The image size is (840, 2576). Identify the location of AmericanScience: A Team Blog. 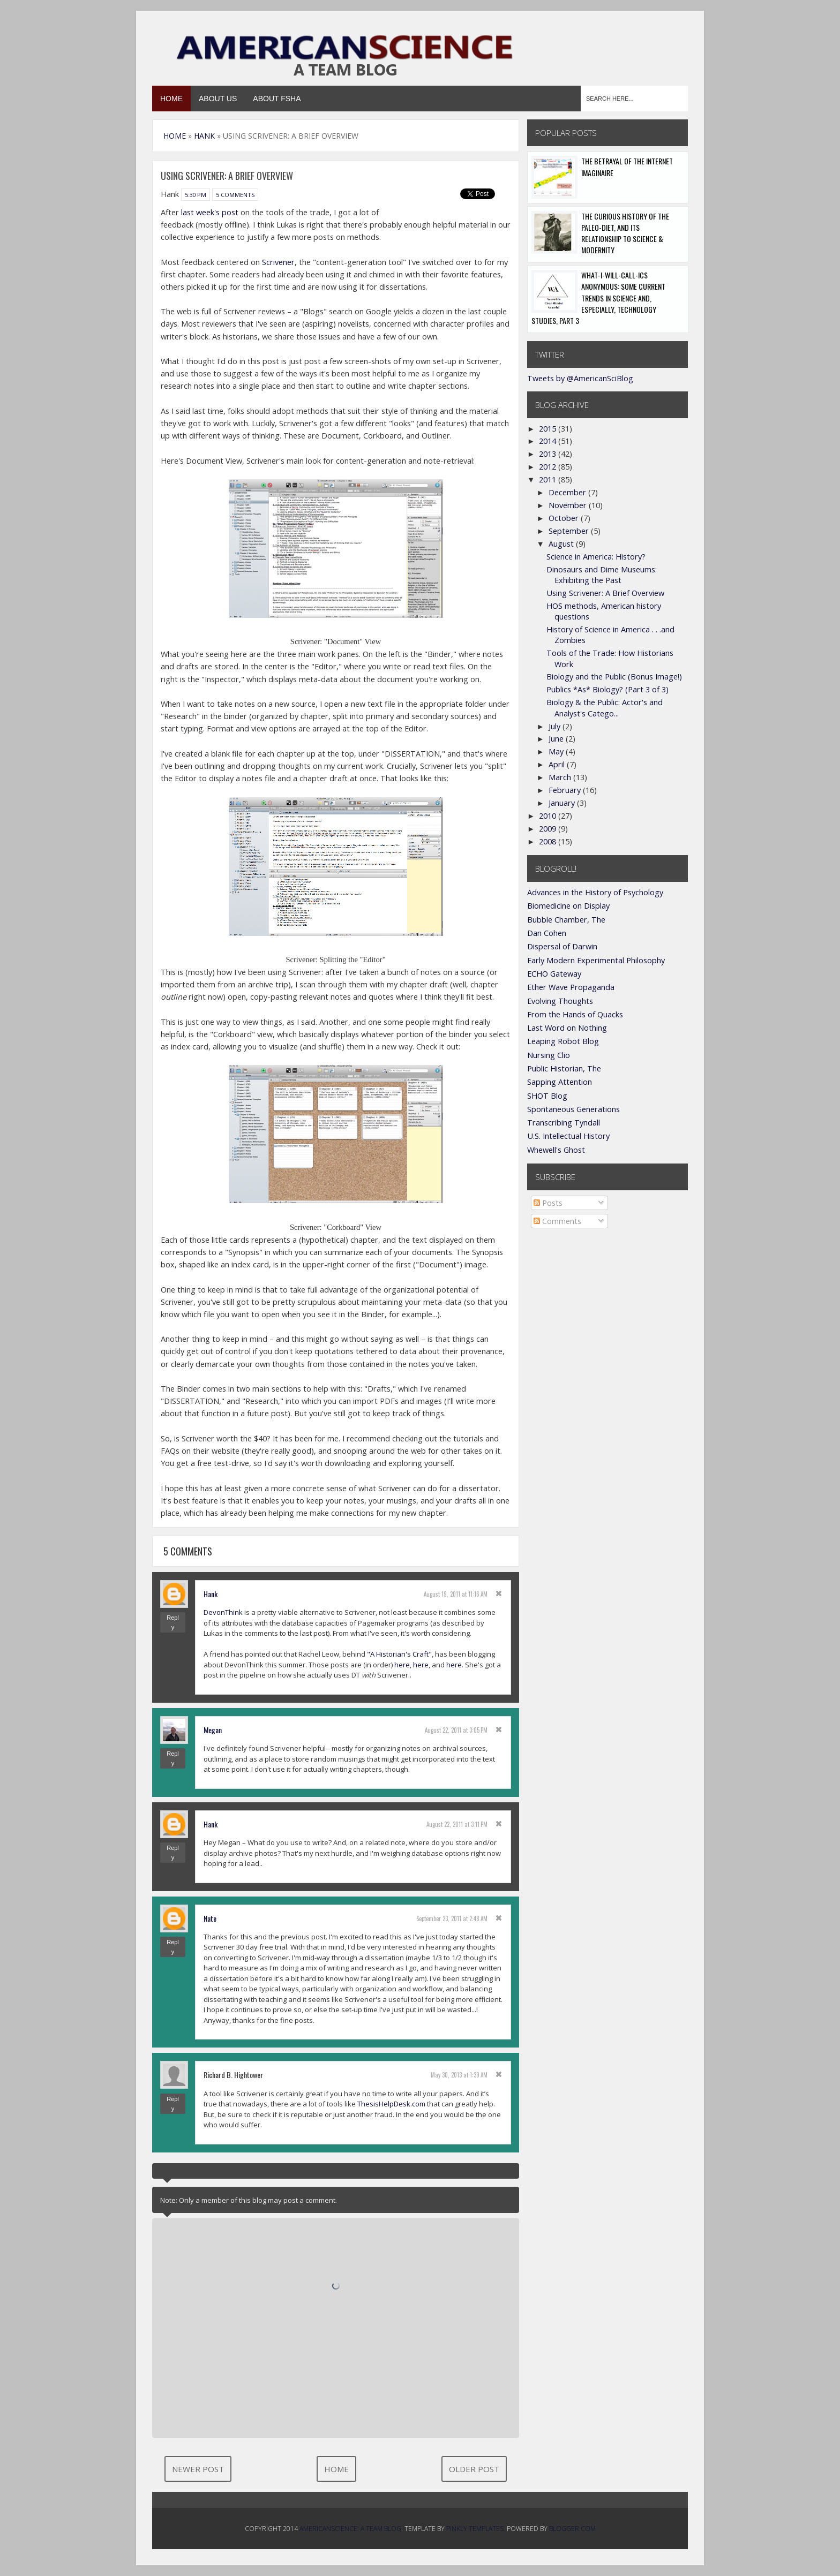
(350, 2528).